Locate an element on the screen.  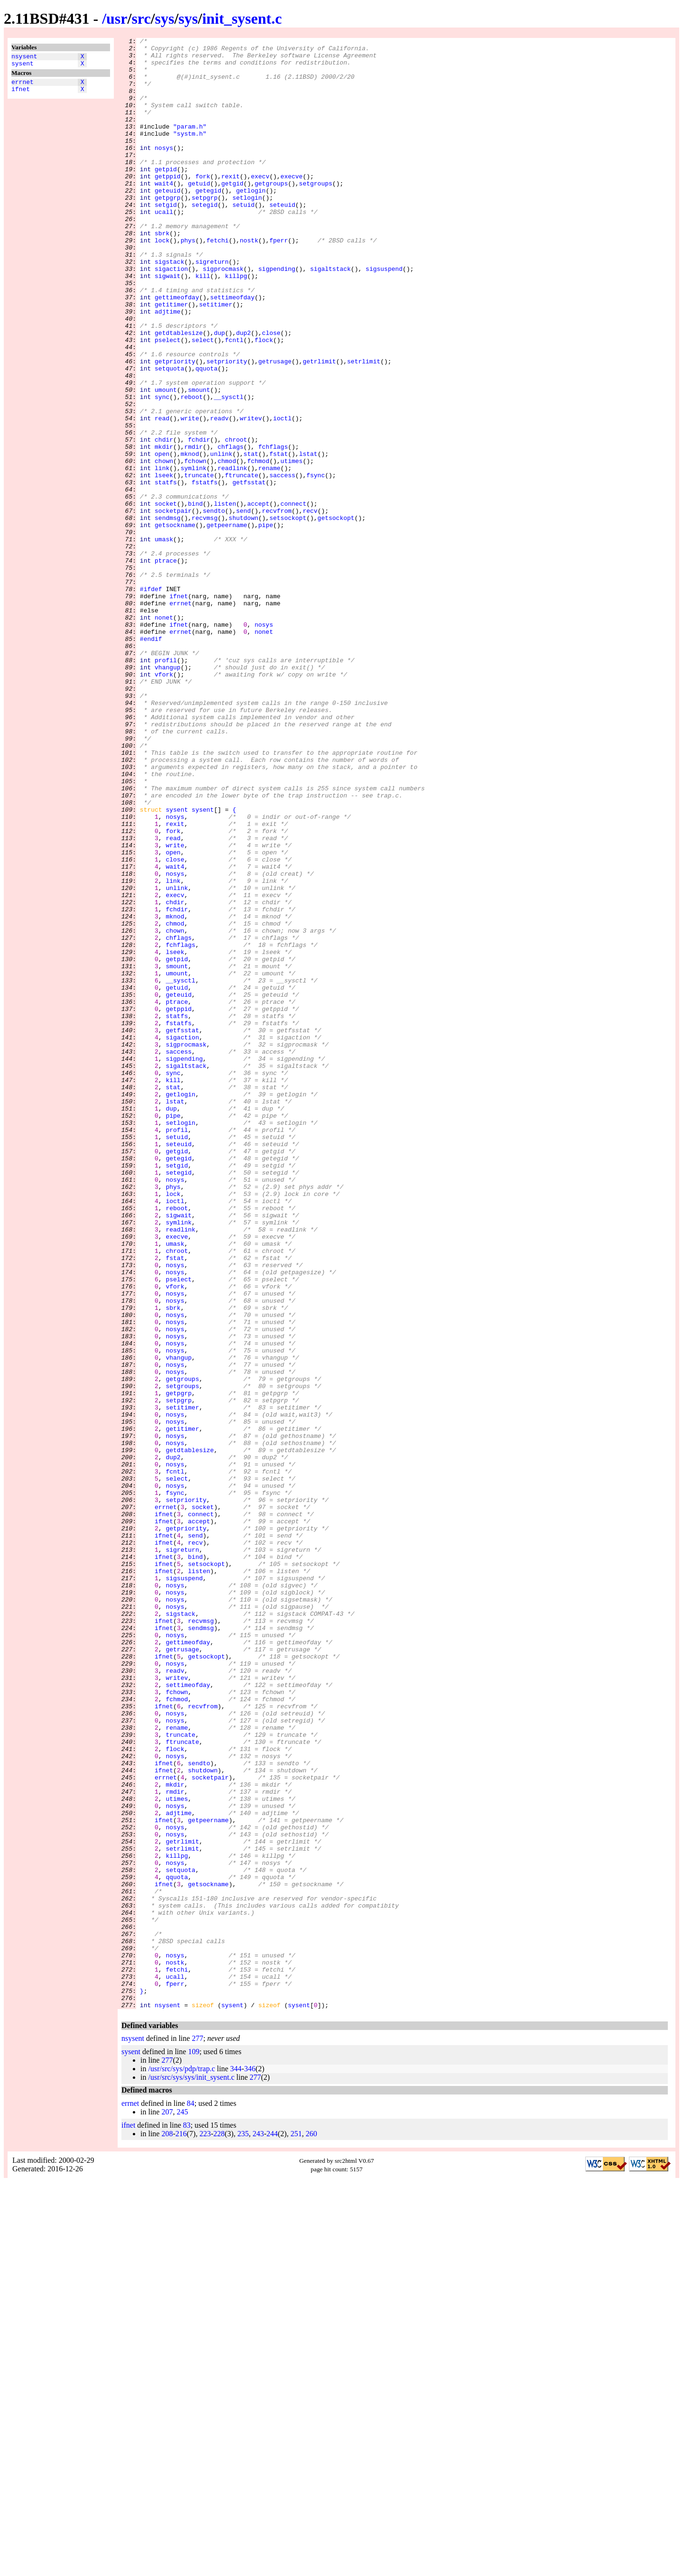
sigstack is located at coordinates (169, 307).